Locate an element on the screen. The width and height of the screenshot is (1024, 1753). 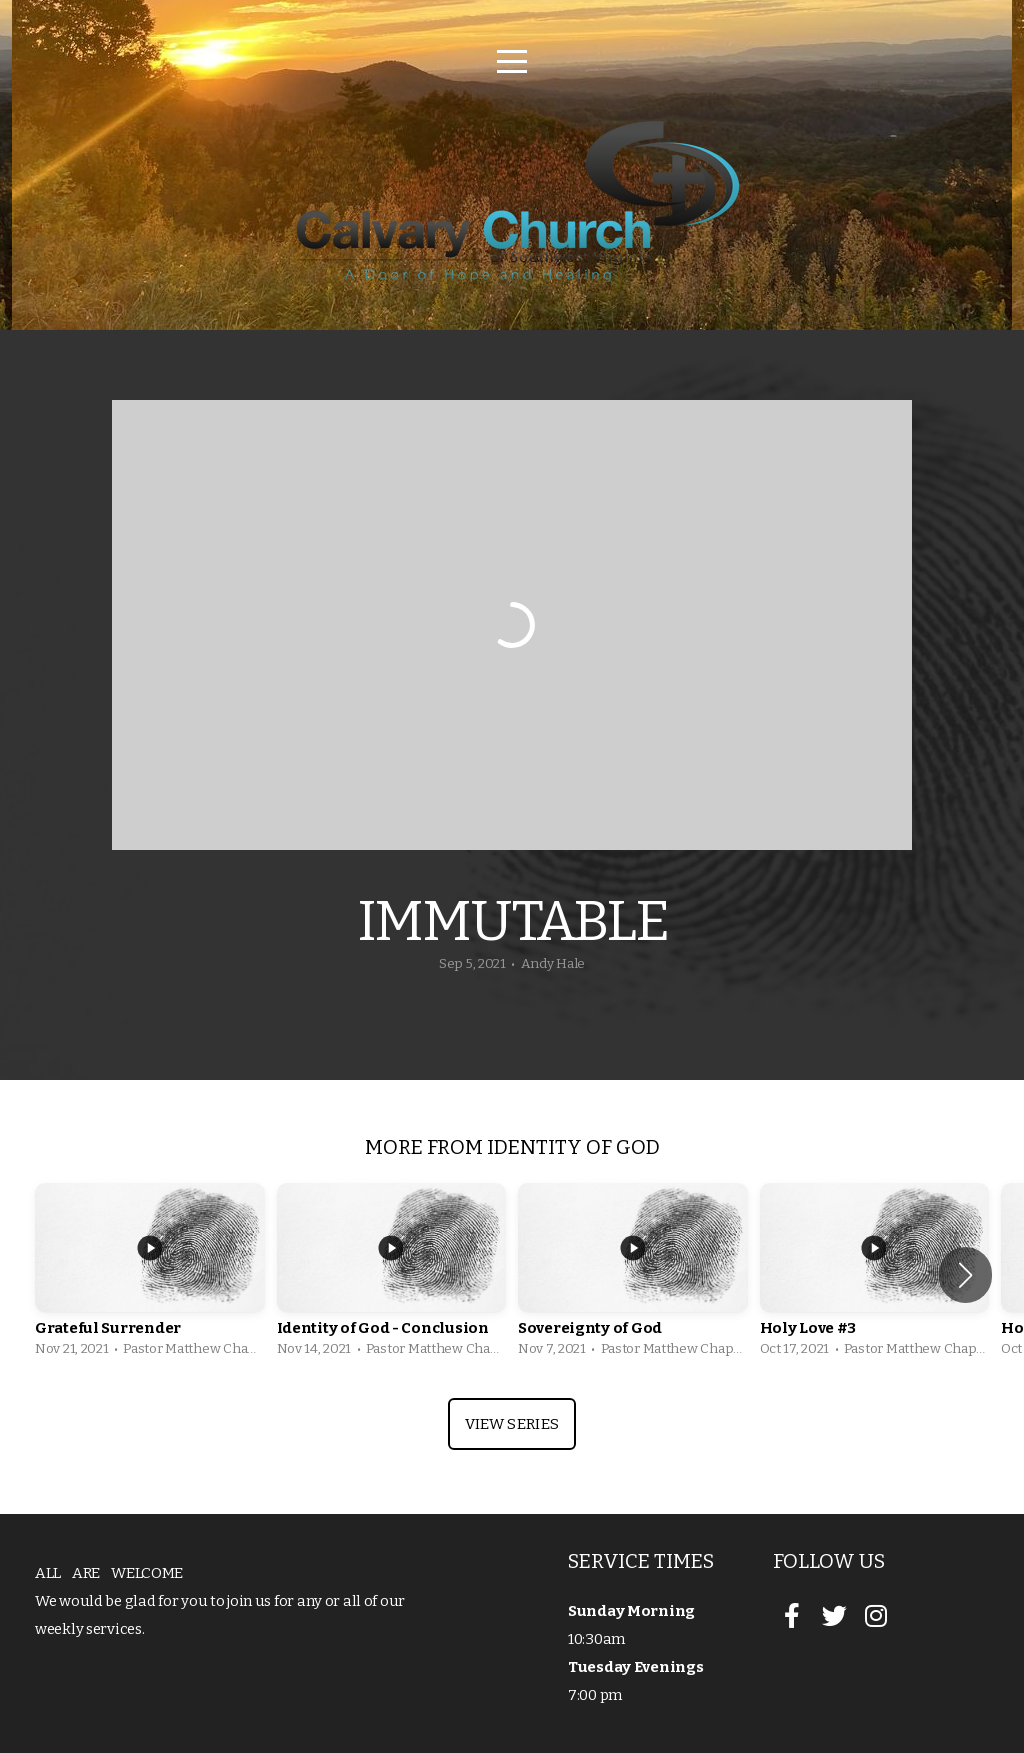
[button] is located at coordinates (965, 1275).